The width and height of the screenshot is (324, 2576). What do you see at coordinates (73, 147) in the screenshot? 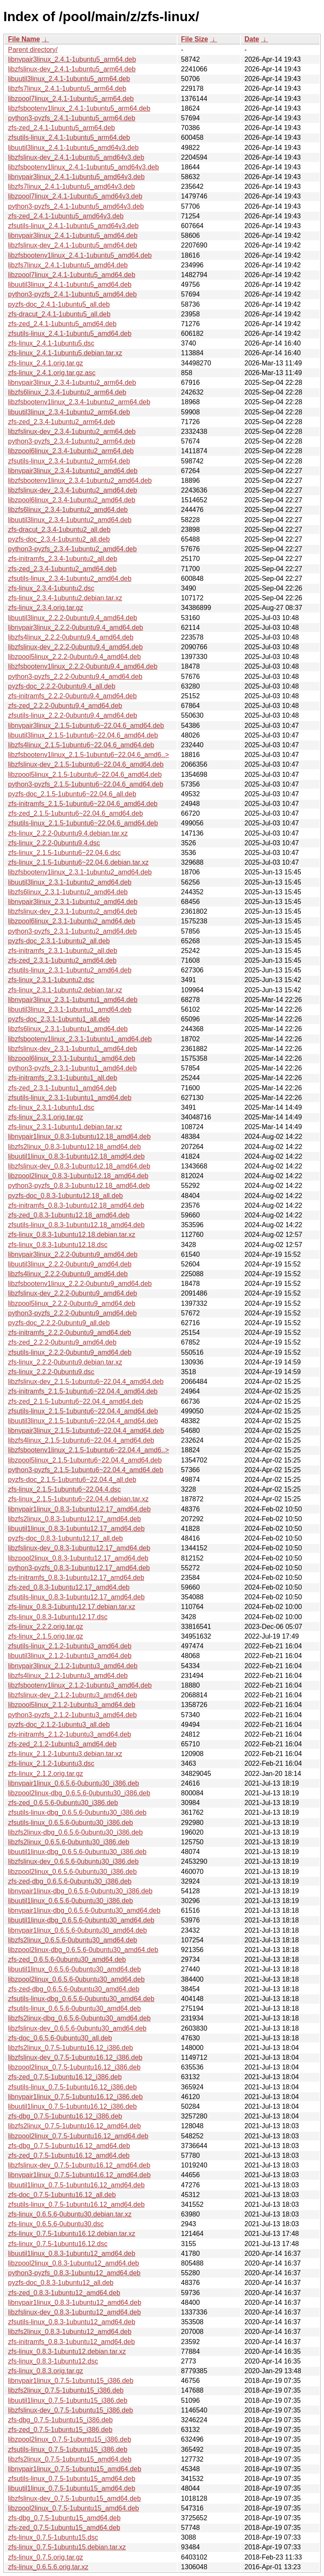
I see `libuutil3linux_2.4.1-1ubuntu5_amd64v3.deb` at bounding box center [73, 147].